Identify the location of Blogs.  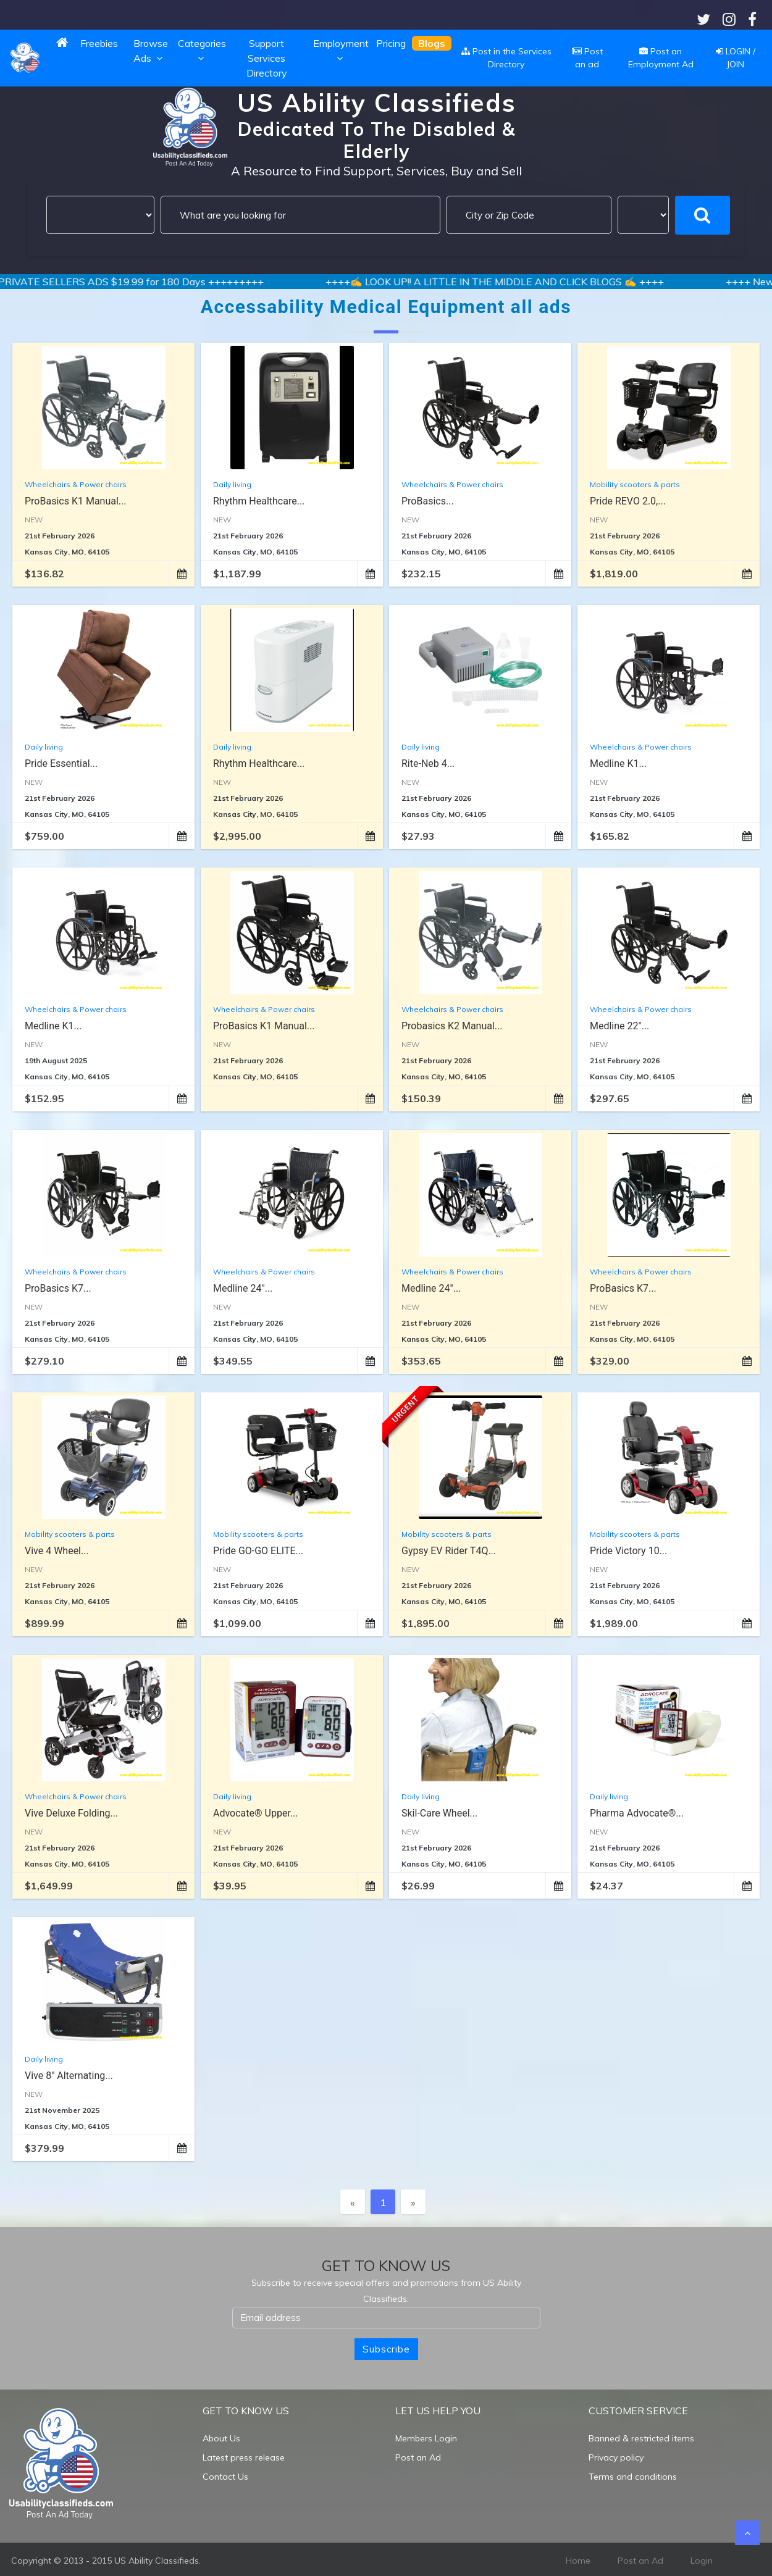
(431, 43).